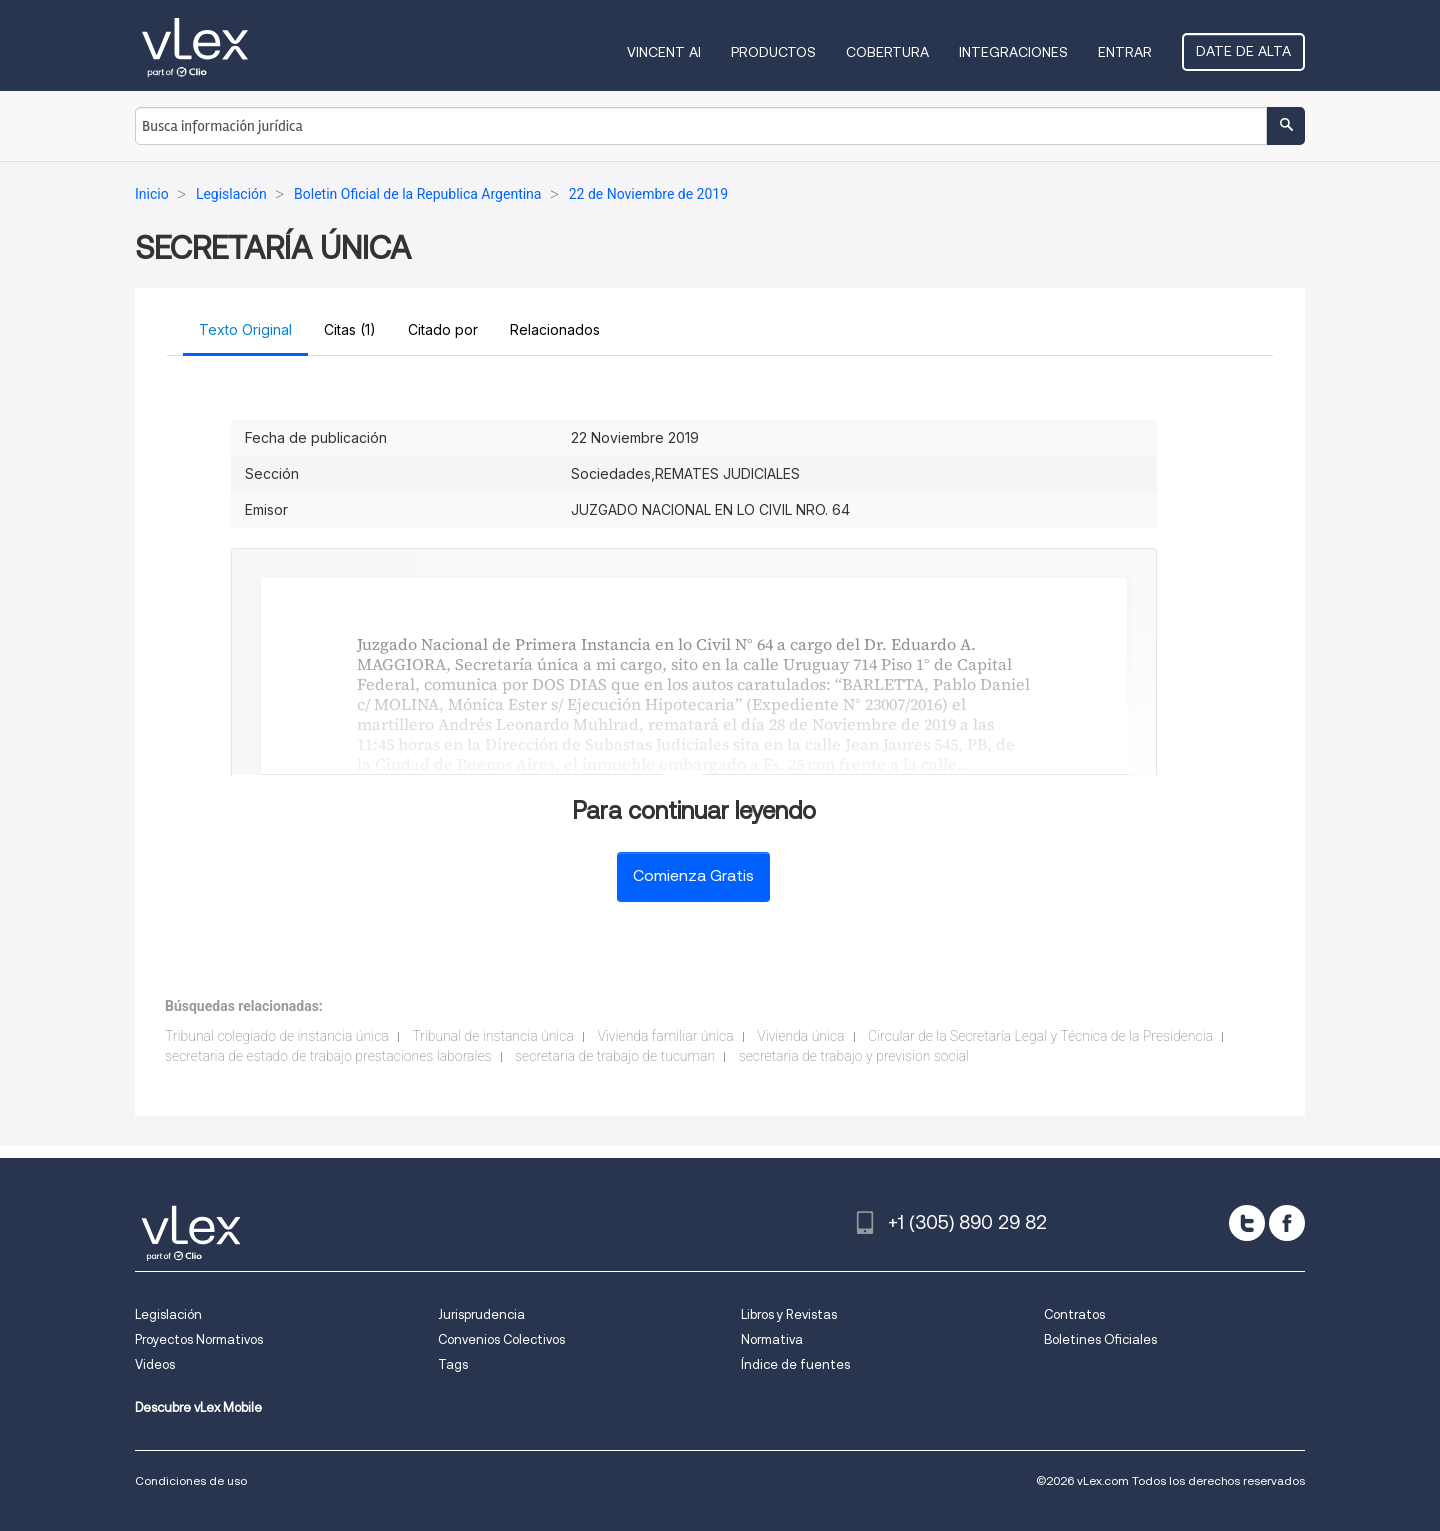  I want to click on Integraciones, so click(1013, 52).